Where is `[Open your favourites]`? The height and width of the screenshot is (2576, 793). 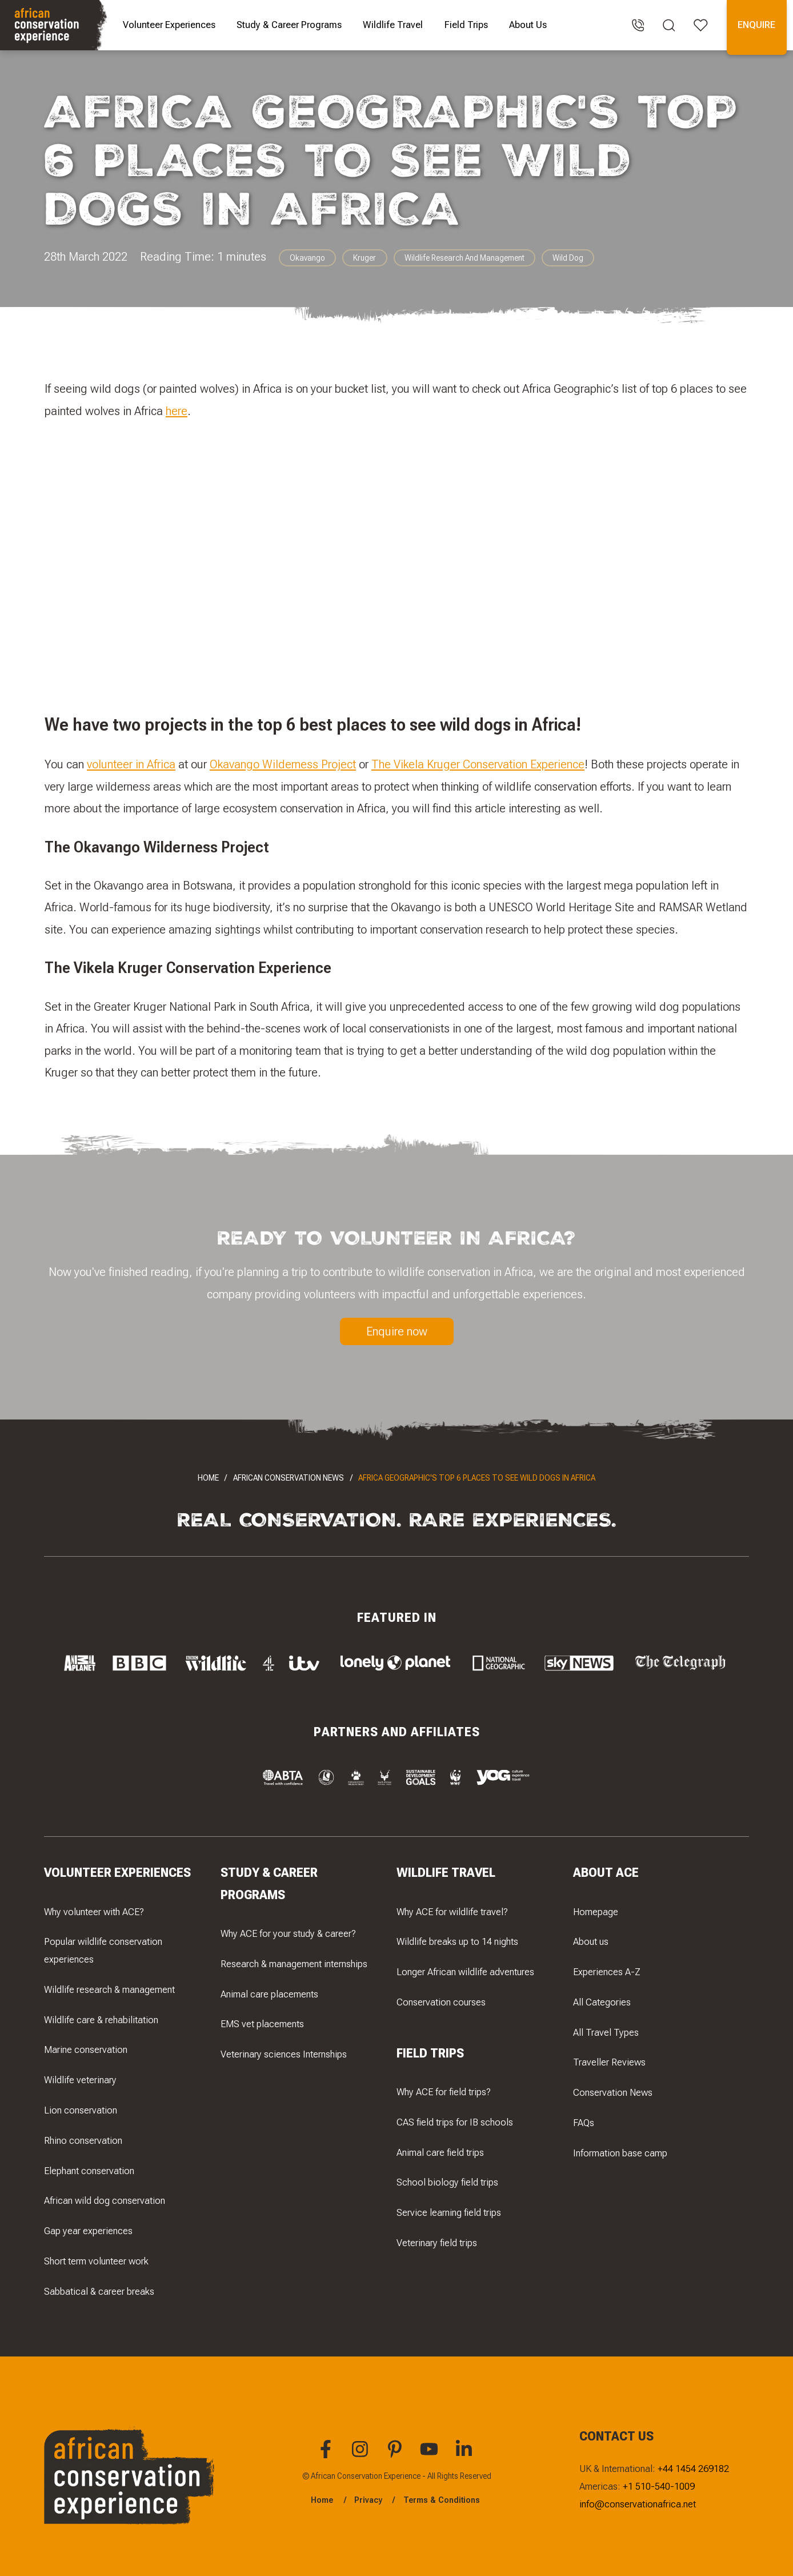
[Open your favourites] is located at coordinates (700, 25).